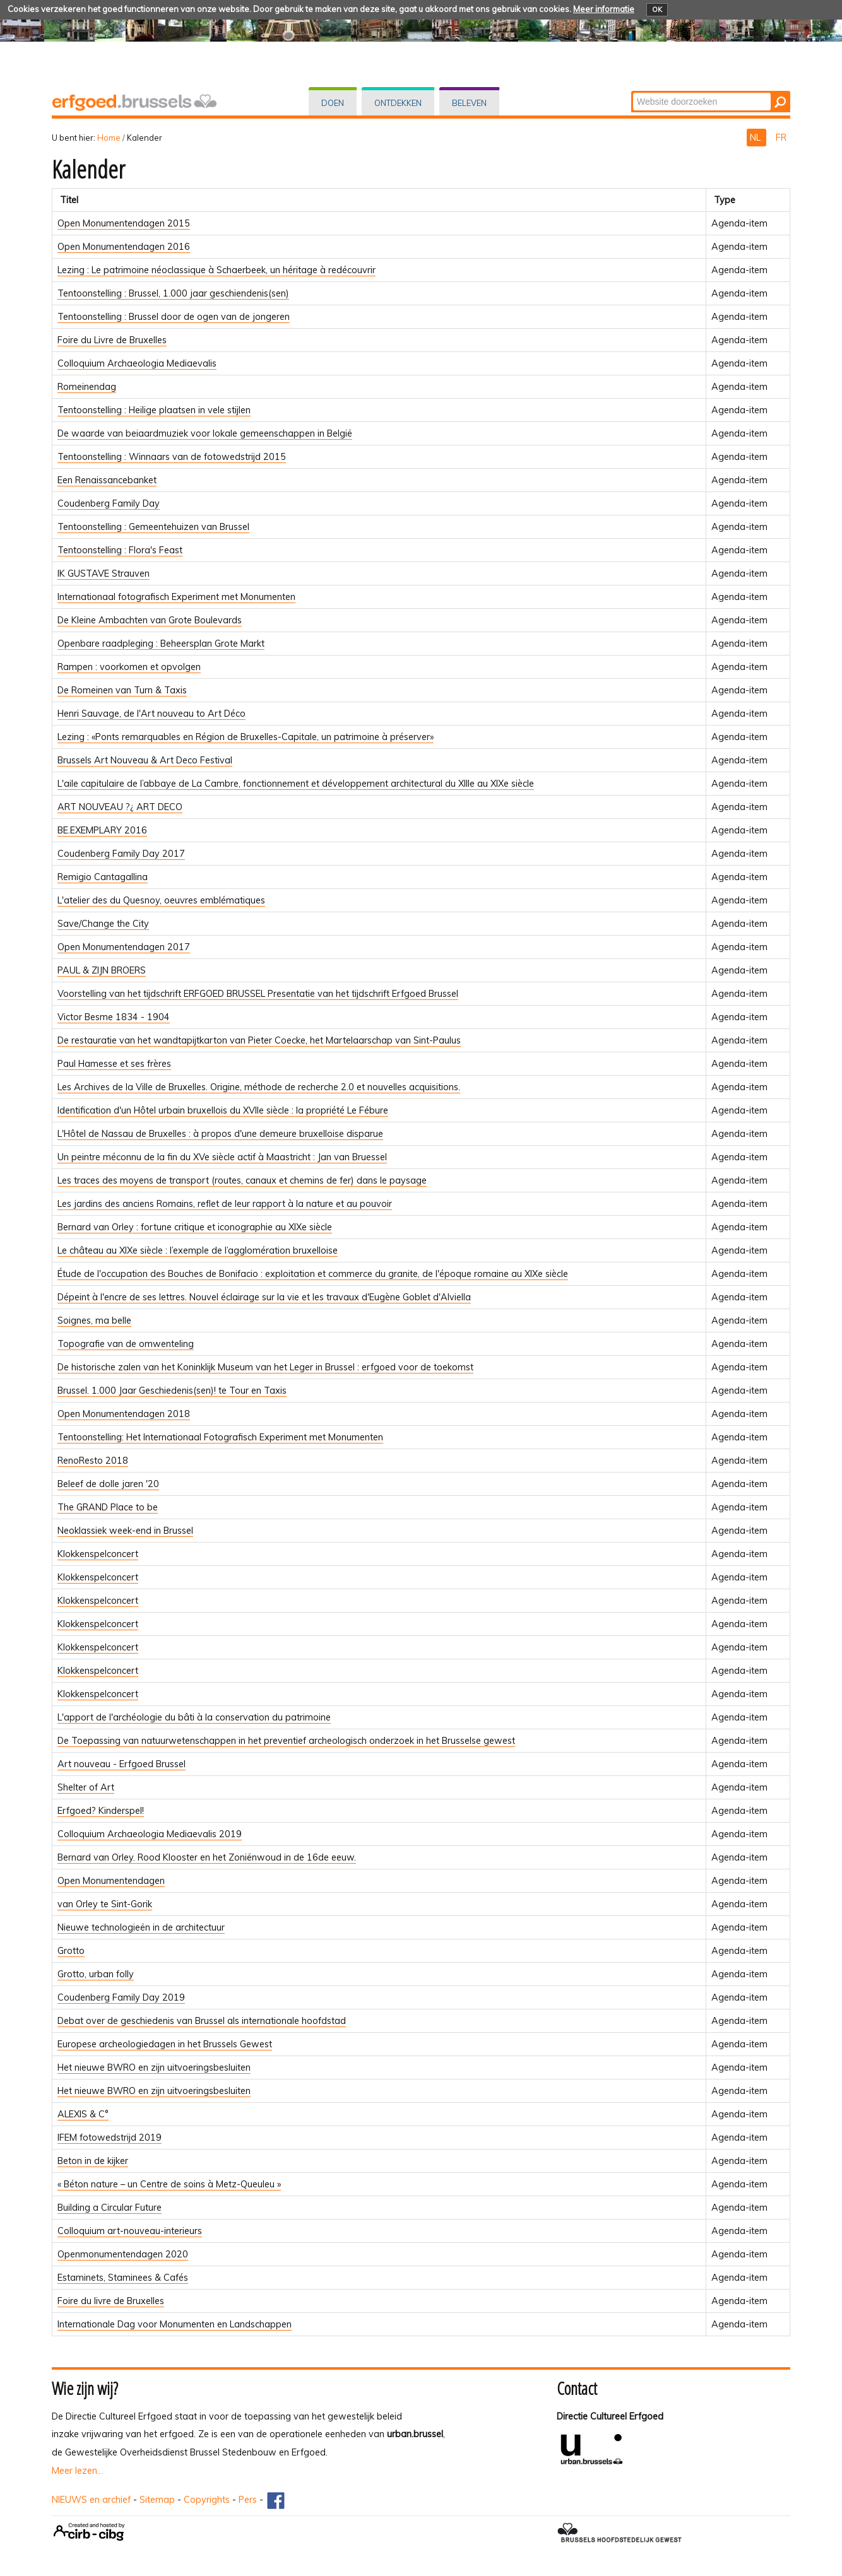  Describe the element at coordinates (109, 2207) in the screenshot. I see `Building a Circular Future` at that location.